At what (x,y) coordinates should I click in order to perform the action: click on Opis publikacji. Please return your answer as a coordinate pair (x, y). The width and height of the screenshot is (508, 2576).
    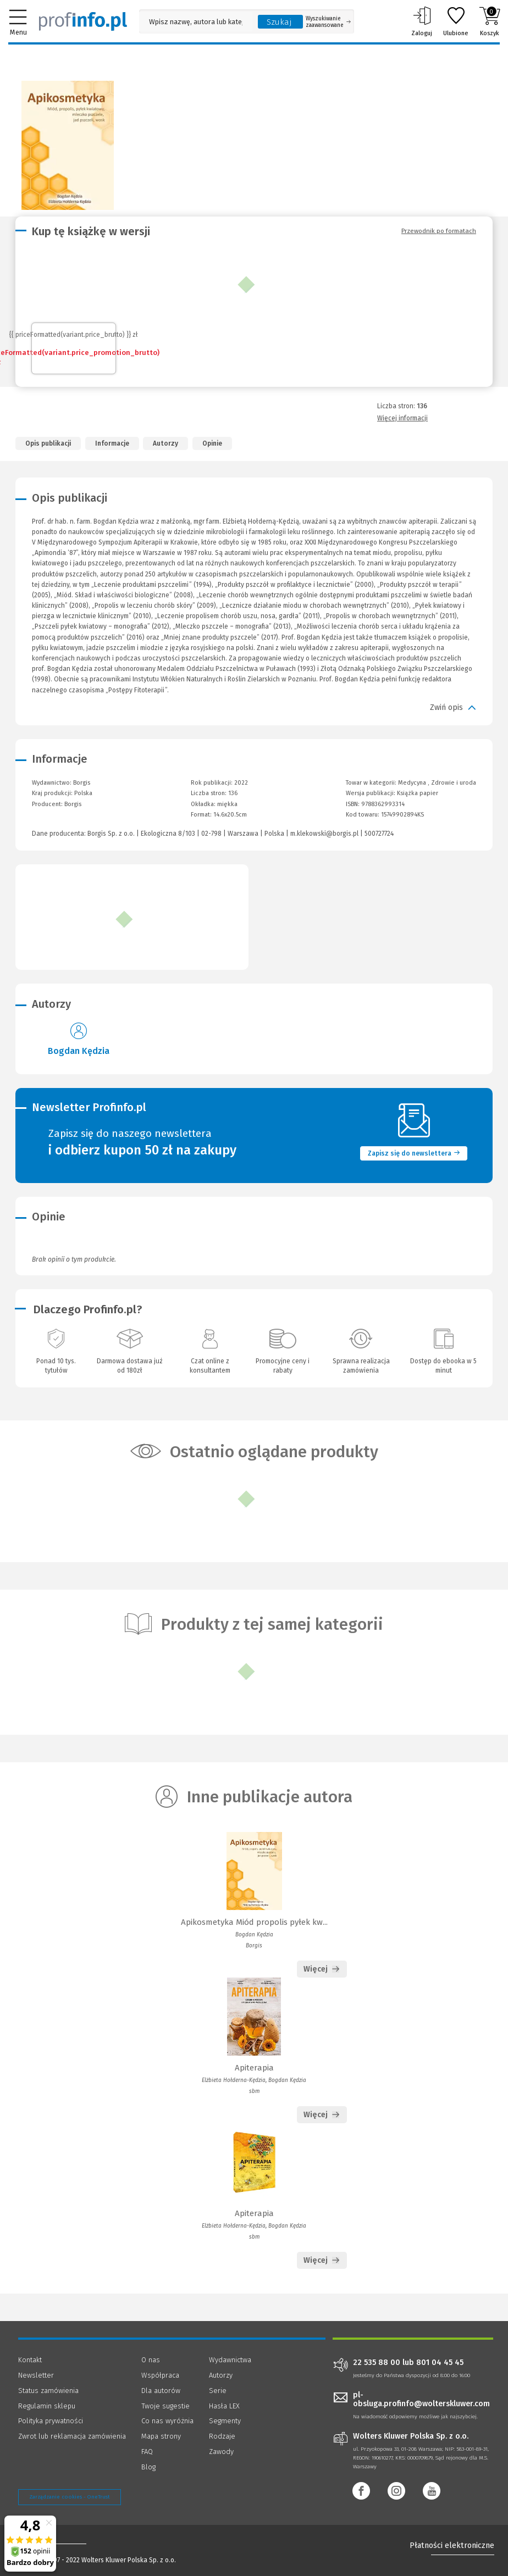
    Looking at the image, I should click on (48, 443).